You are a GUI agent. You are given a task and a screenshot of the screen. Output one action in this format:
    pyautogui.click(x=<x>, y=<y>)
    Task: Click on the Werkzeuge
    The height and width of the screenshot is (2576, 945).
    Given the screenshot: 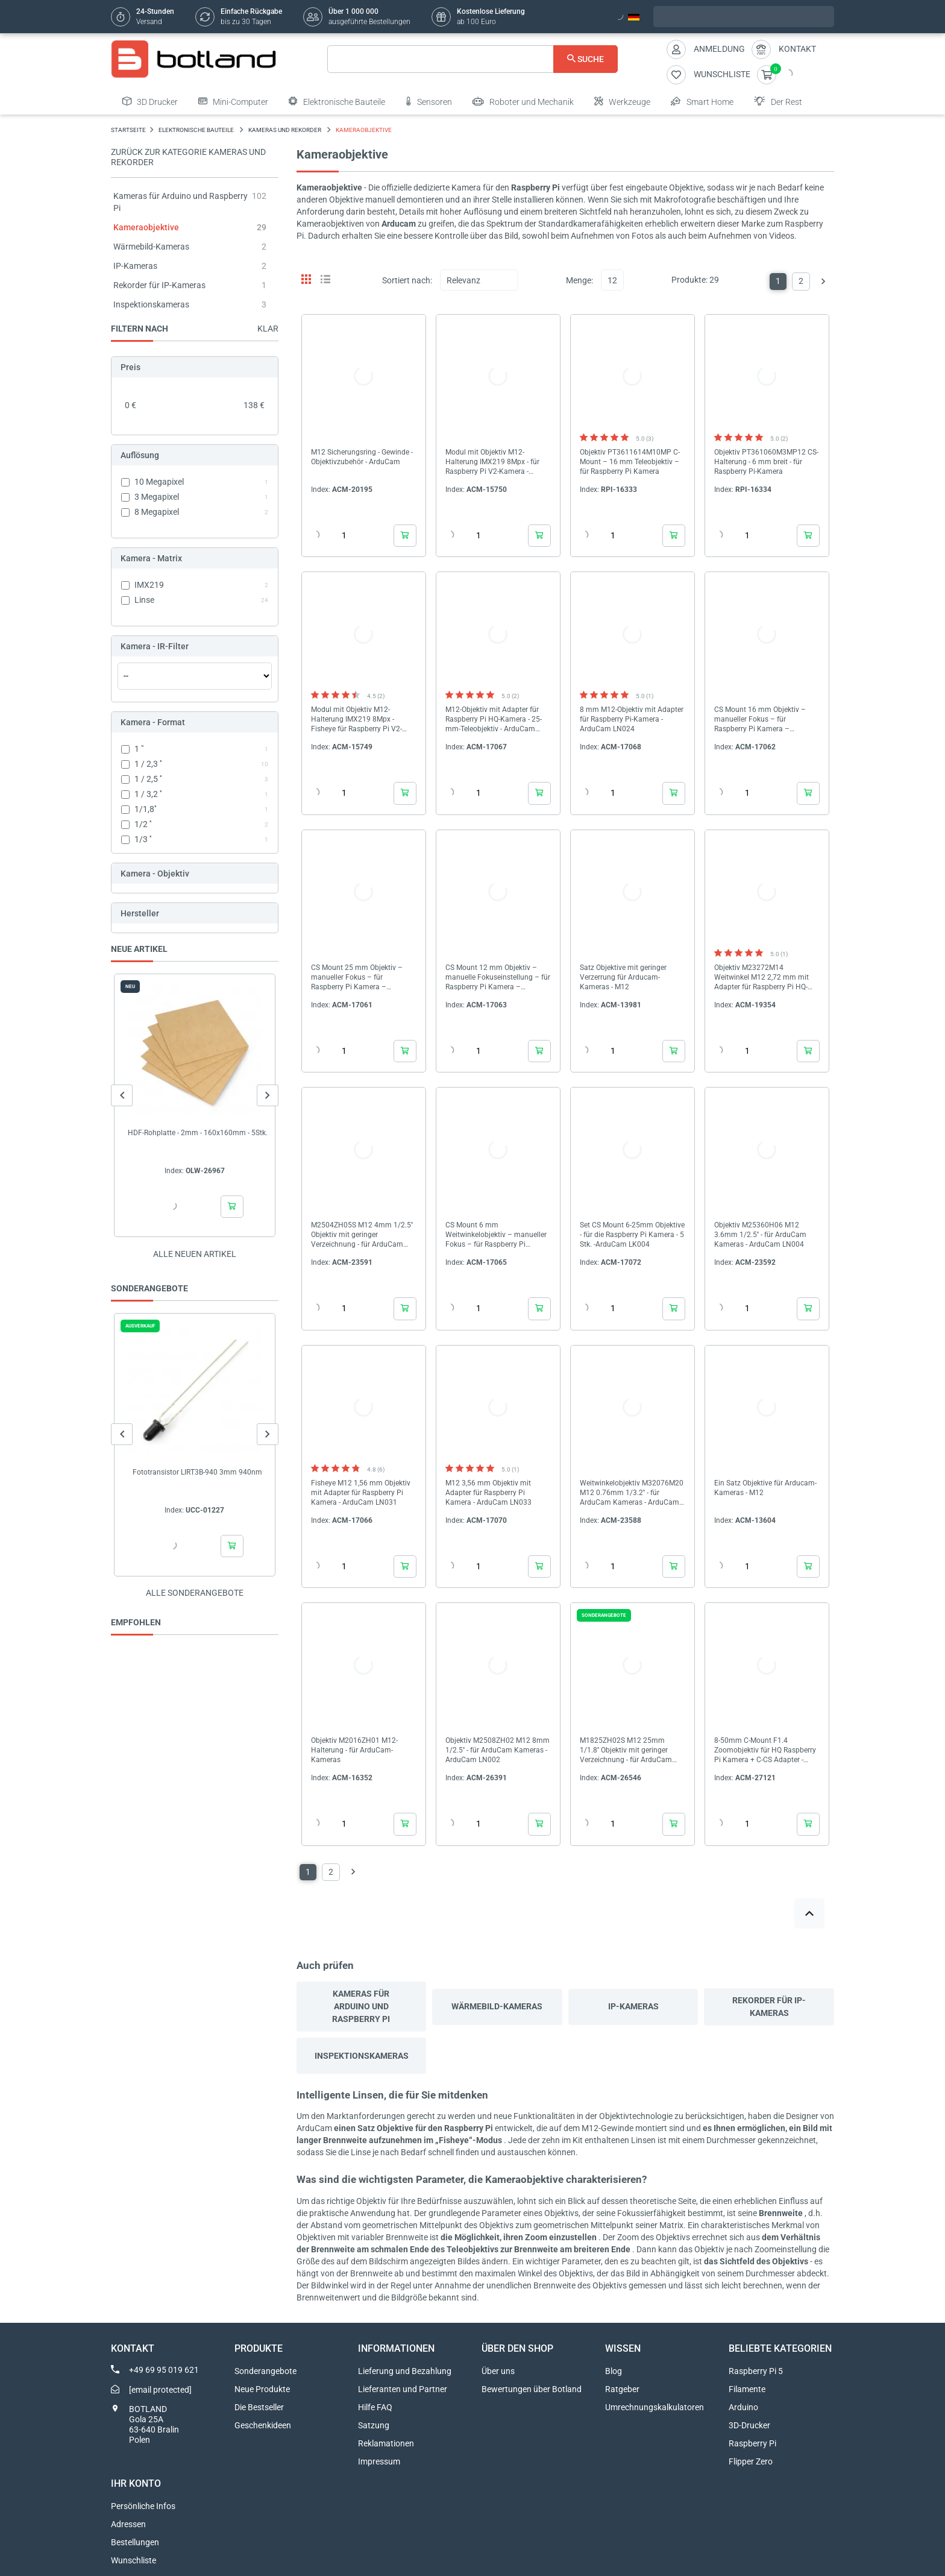 What is the action you would take?
    pyautogui.click(x=622, y=101)
    